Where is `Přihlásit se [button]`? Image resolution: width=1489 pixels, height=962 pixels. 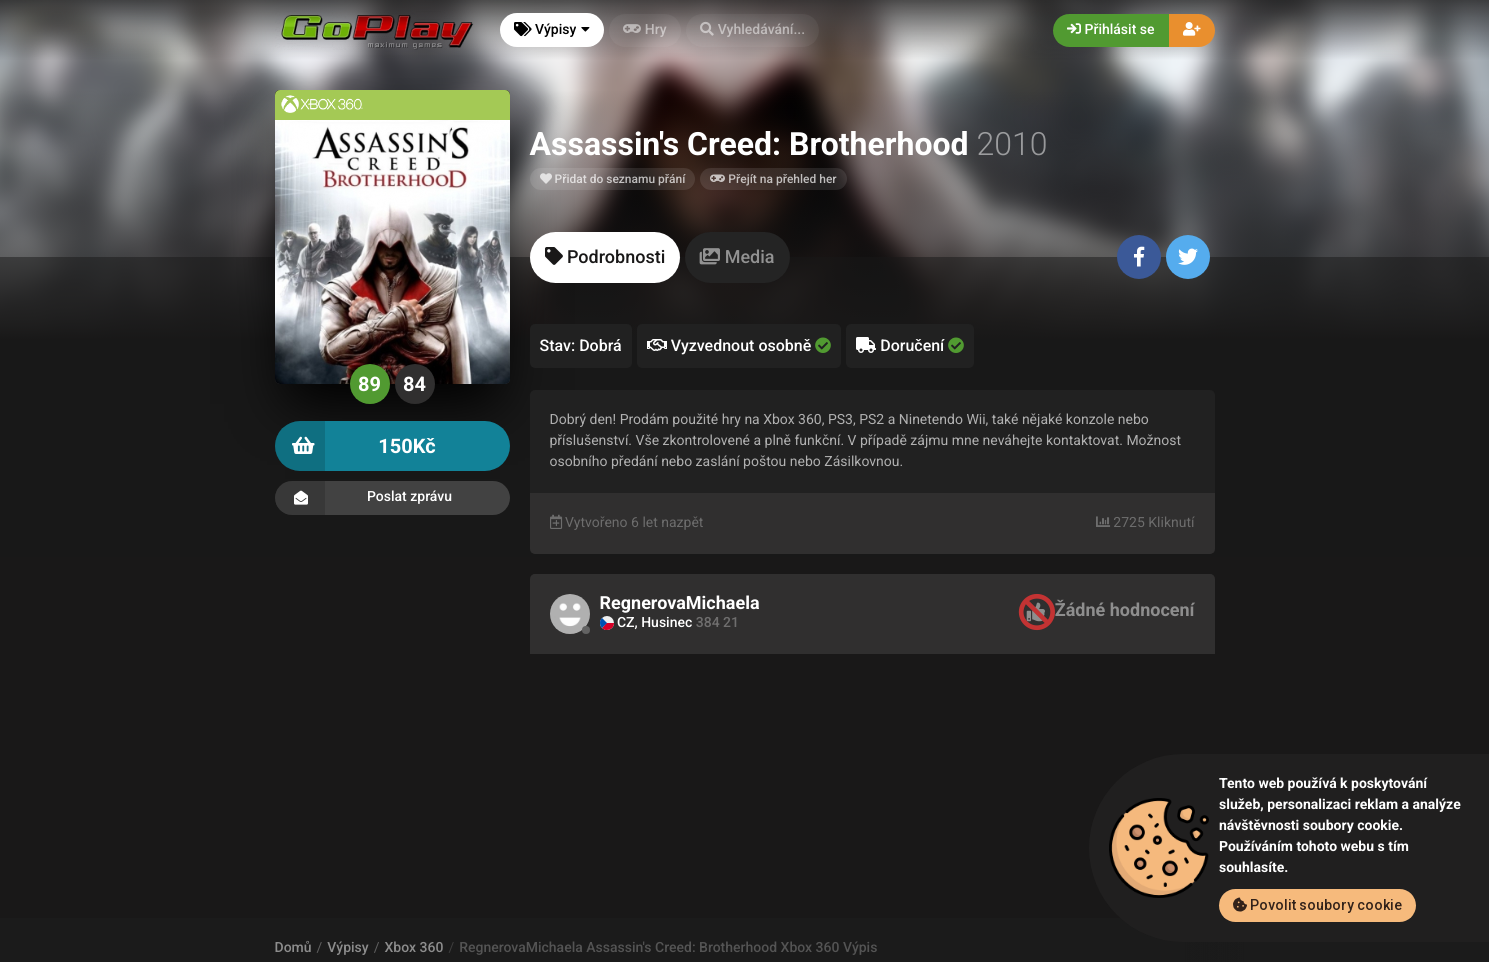 Přihlásit se [button] is located at coordinates (1110, 30).